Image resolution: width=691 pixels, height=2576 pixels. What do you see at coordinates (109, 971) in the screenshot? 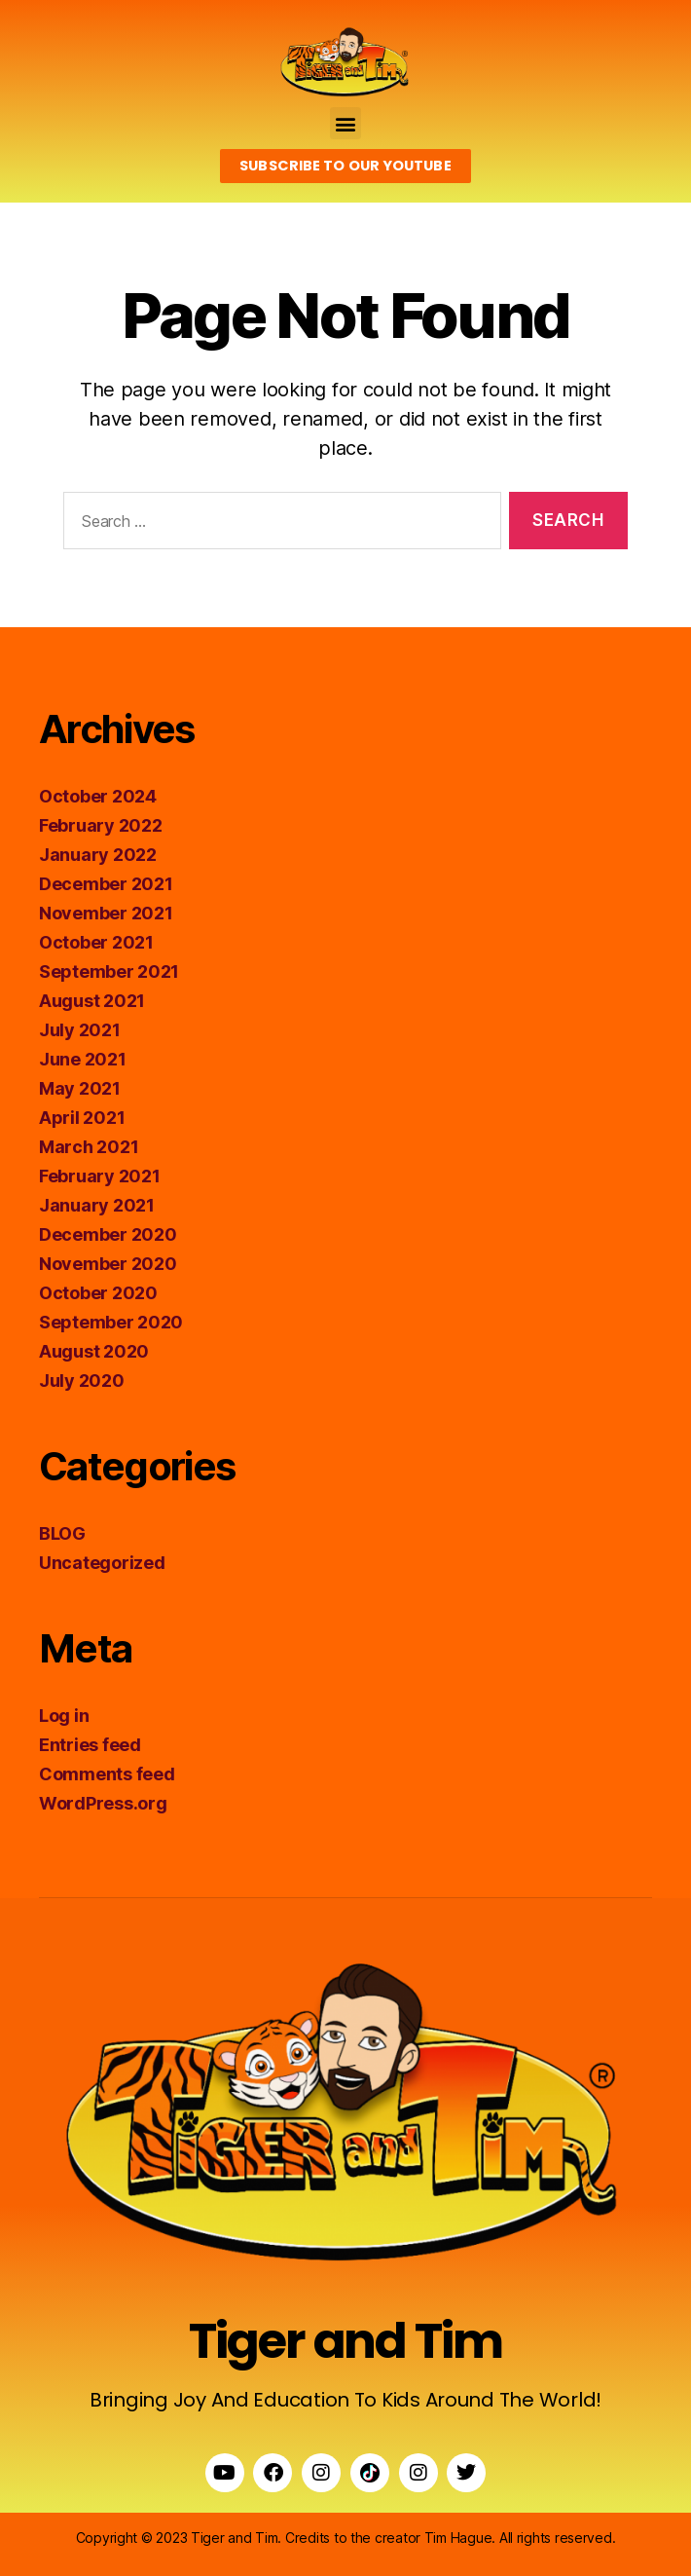
I see `September 2021` at bounding box center [109, 971].